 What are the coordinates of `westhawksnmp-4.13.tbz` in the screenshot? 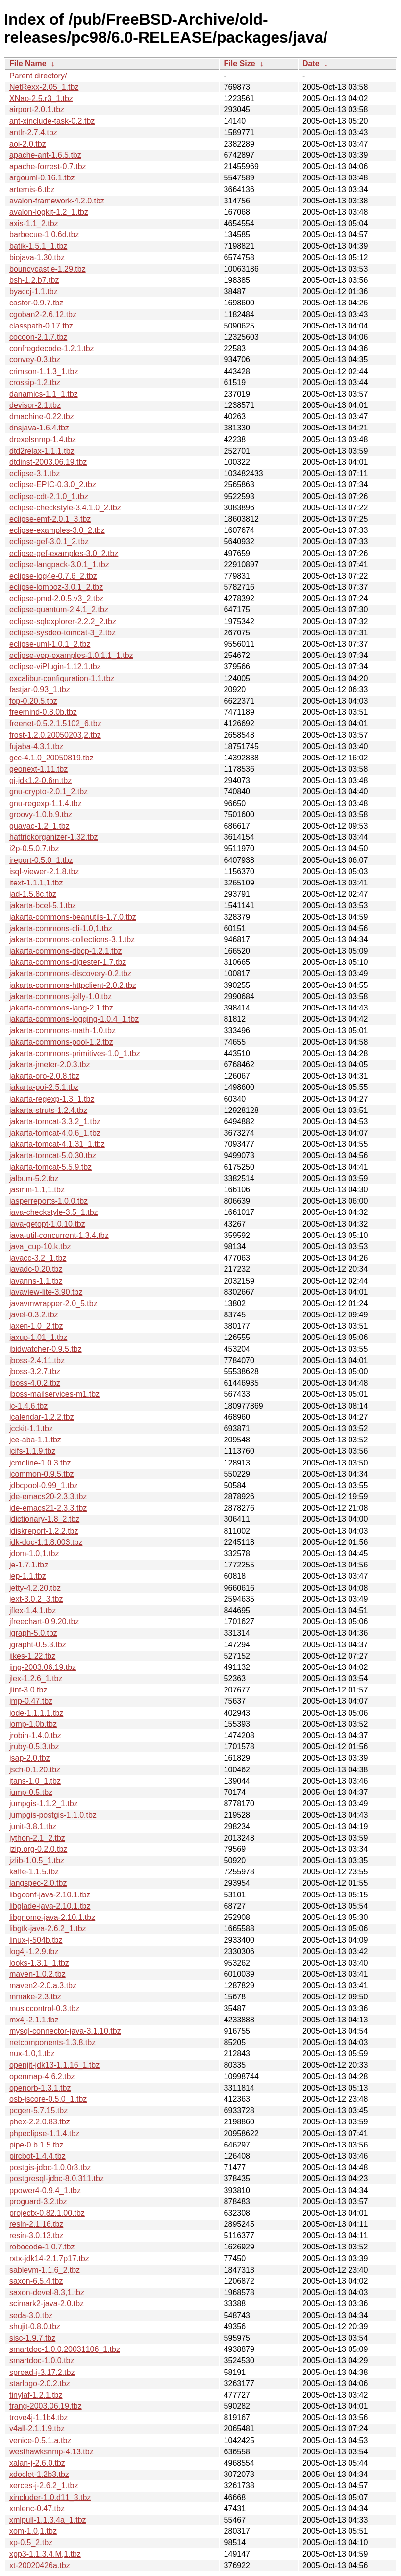 It's located at (51, 2452).